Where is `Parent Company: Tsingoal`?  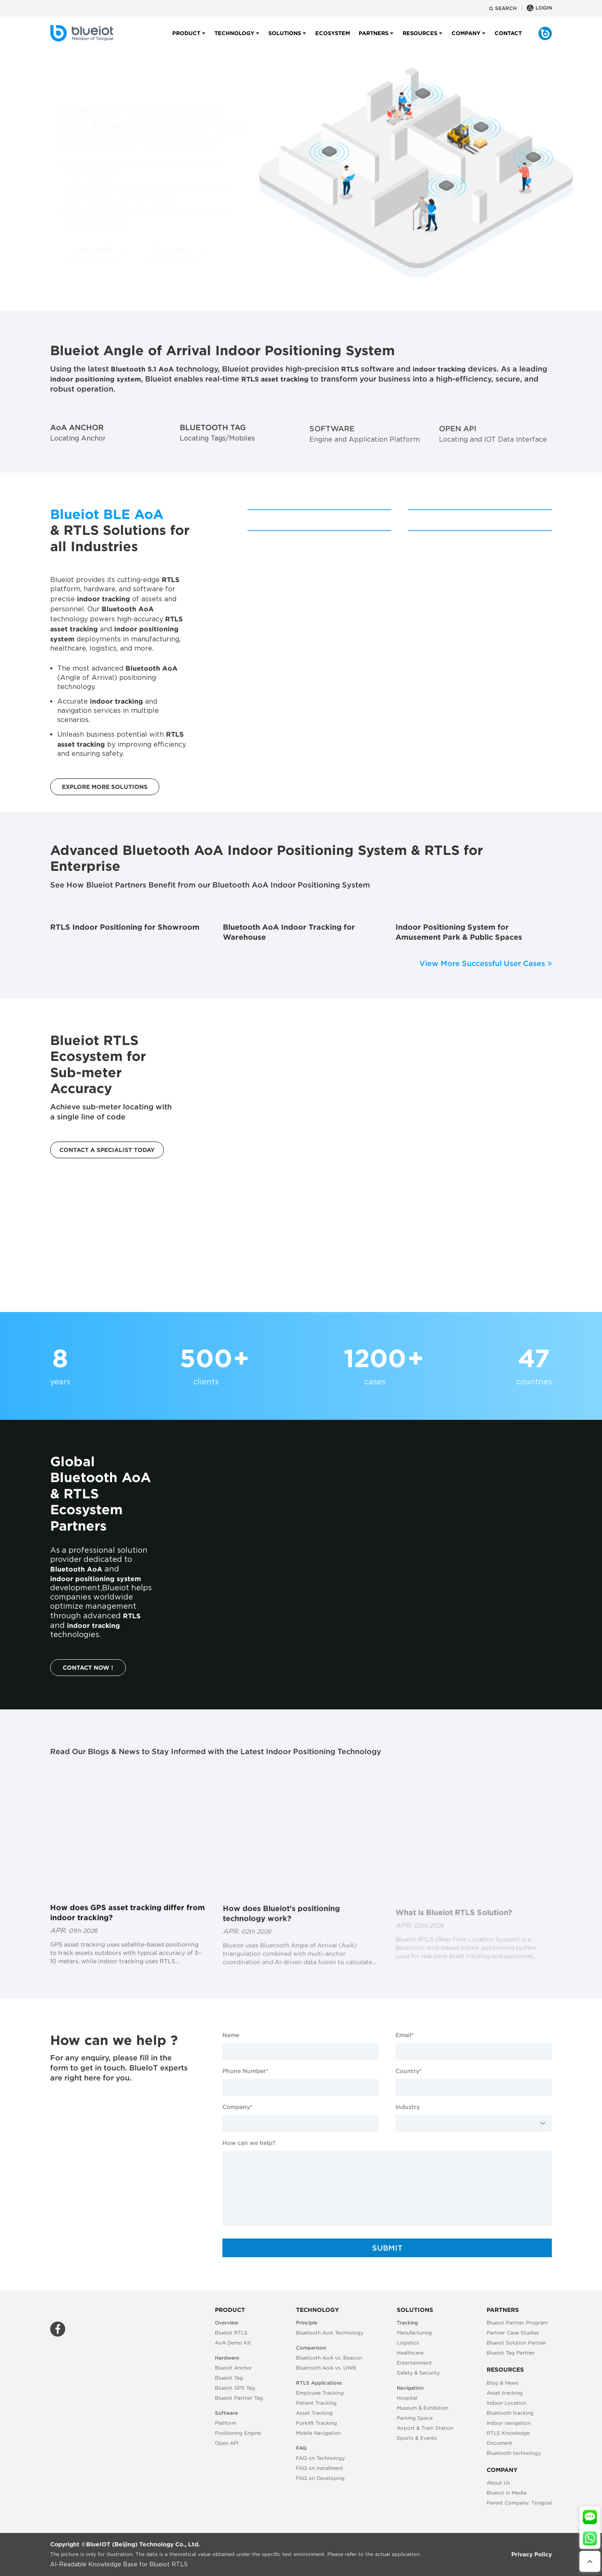 Parent Company: Tsingoal is located at coordinates (519, 2502).